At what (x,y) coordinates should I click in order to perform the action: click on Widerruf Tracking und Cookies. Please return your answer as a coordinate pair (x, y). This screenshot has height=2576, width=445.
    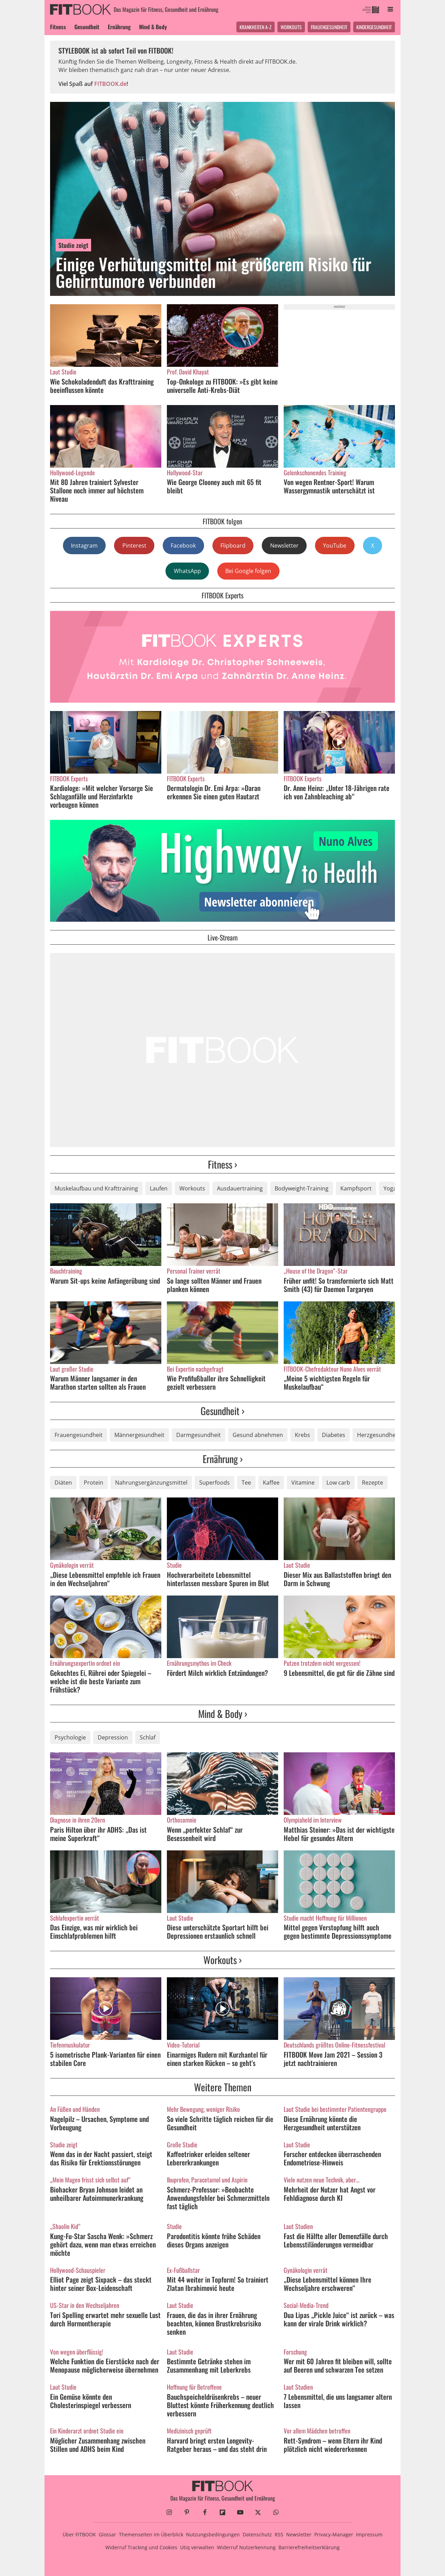
    Looking at the image, I should click on (141, 2547).